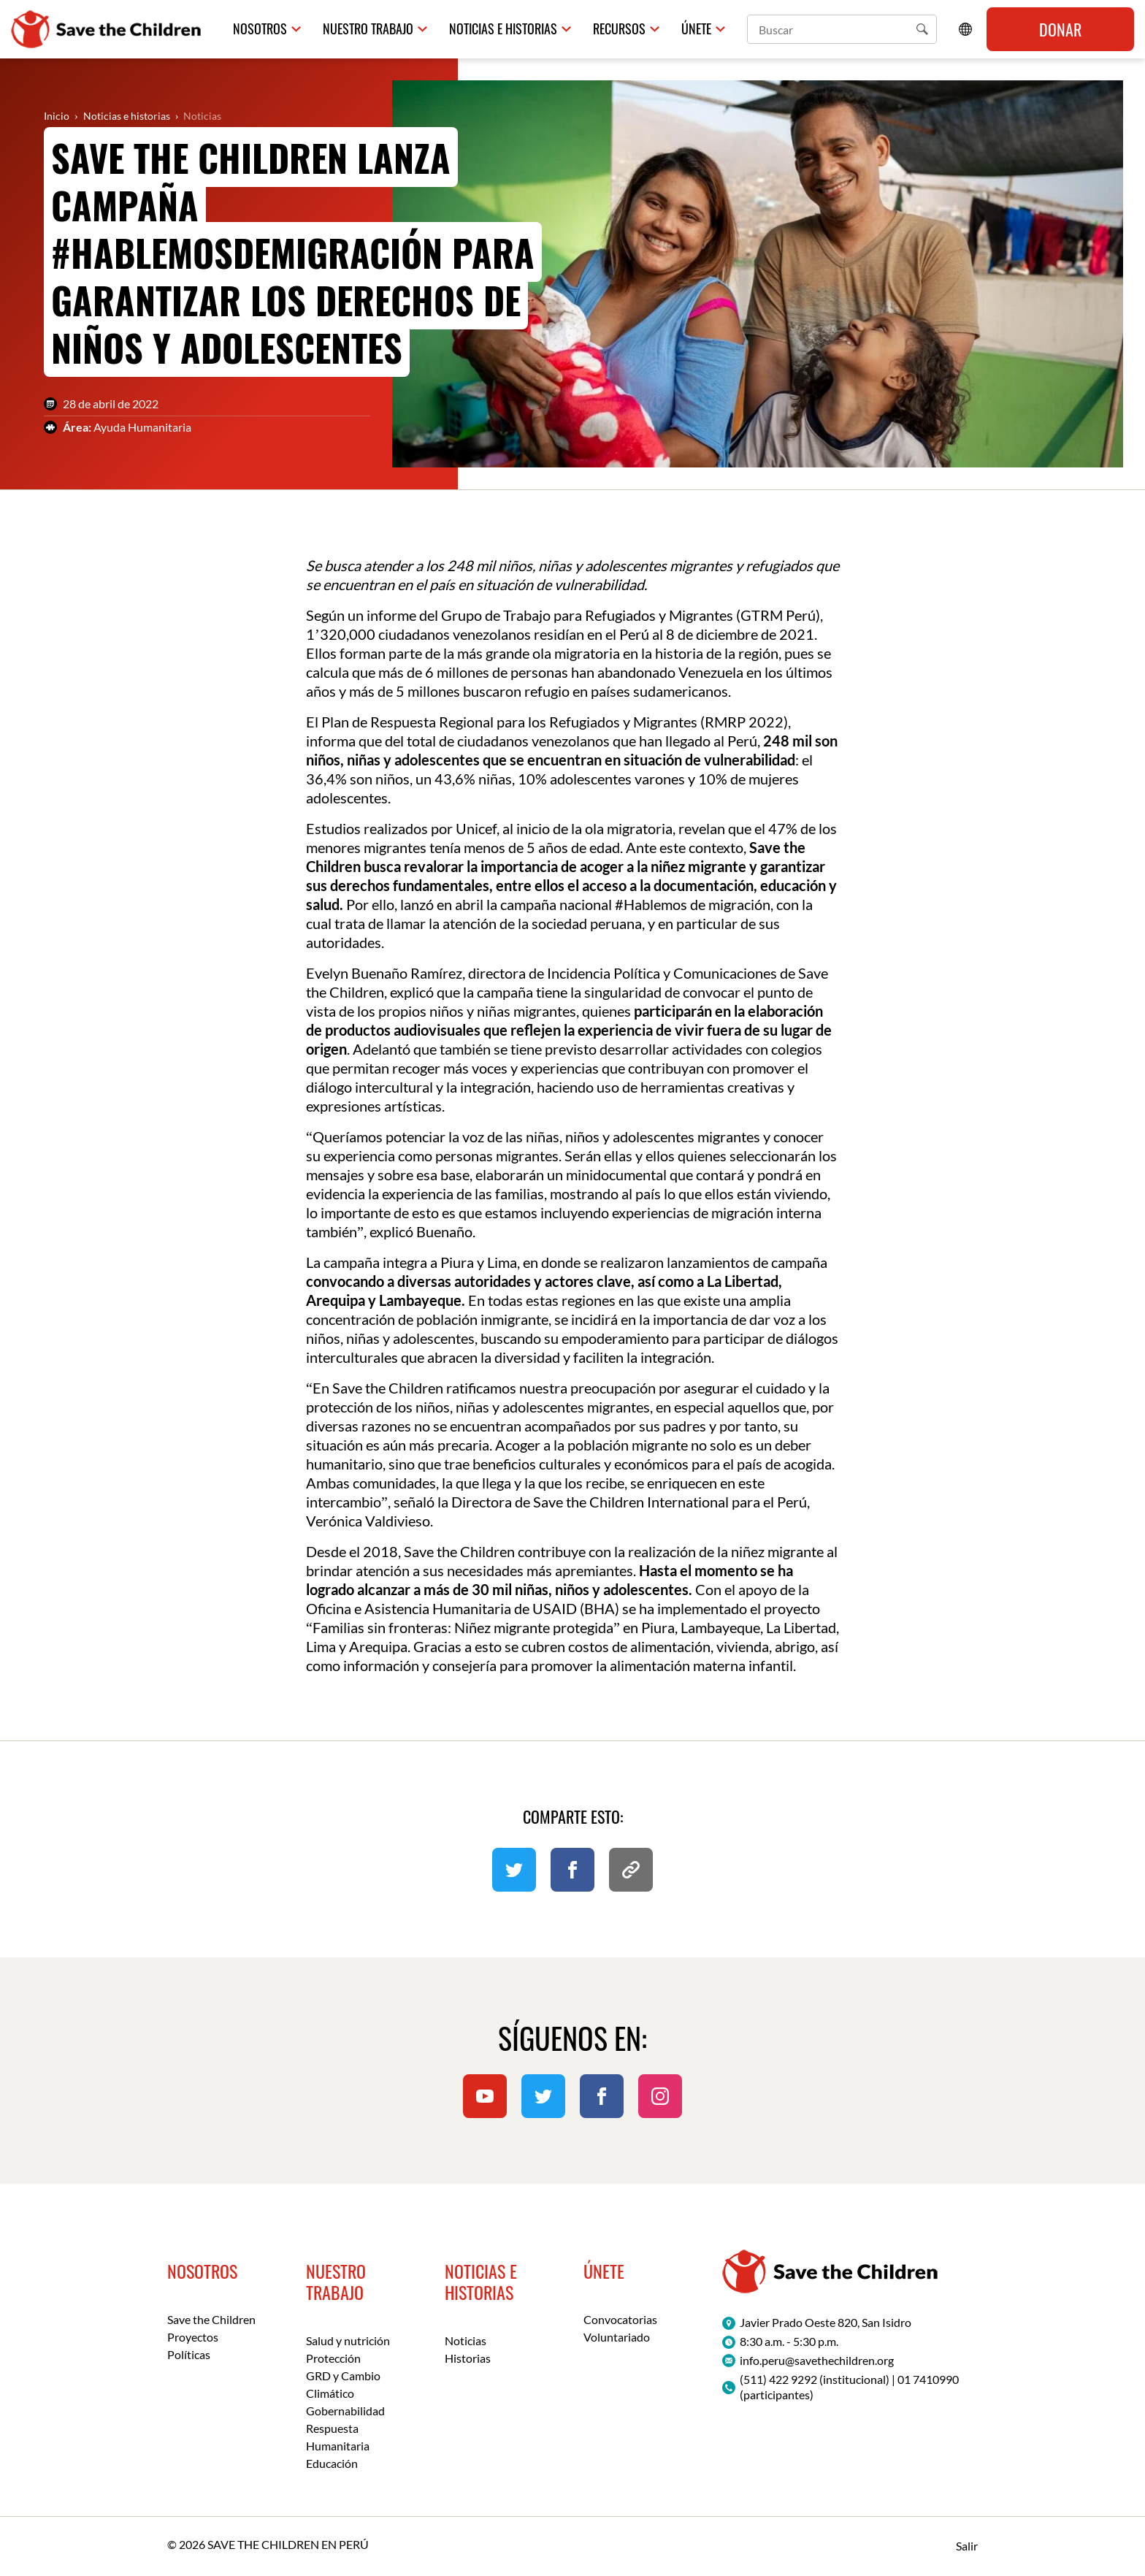 The image size is (1145, 2576). I want to click on Nuestro trabajo, so click(368, 28).